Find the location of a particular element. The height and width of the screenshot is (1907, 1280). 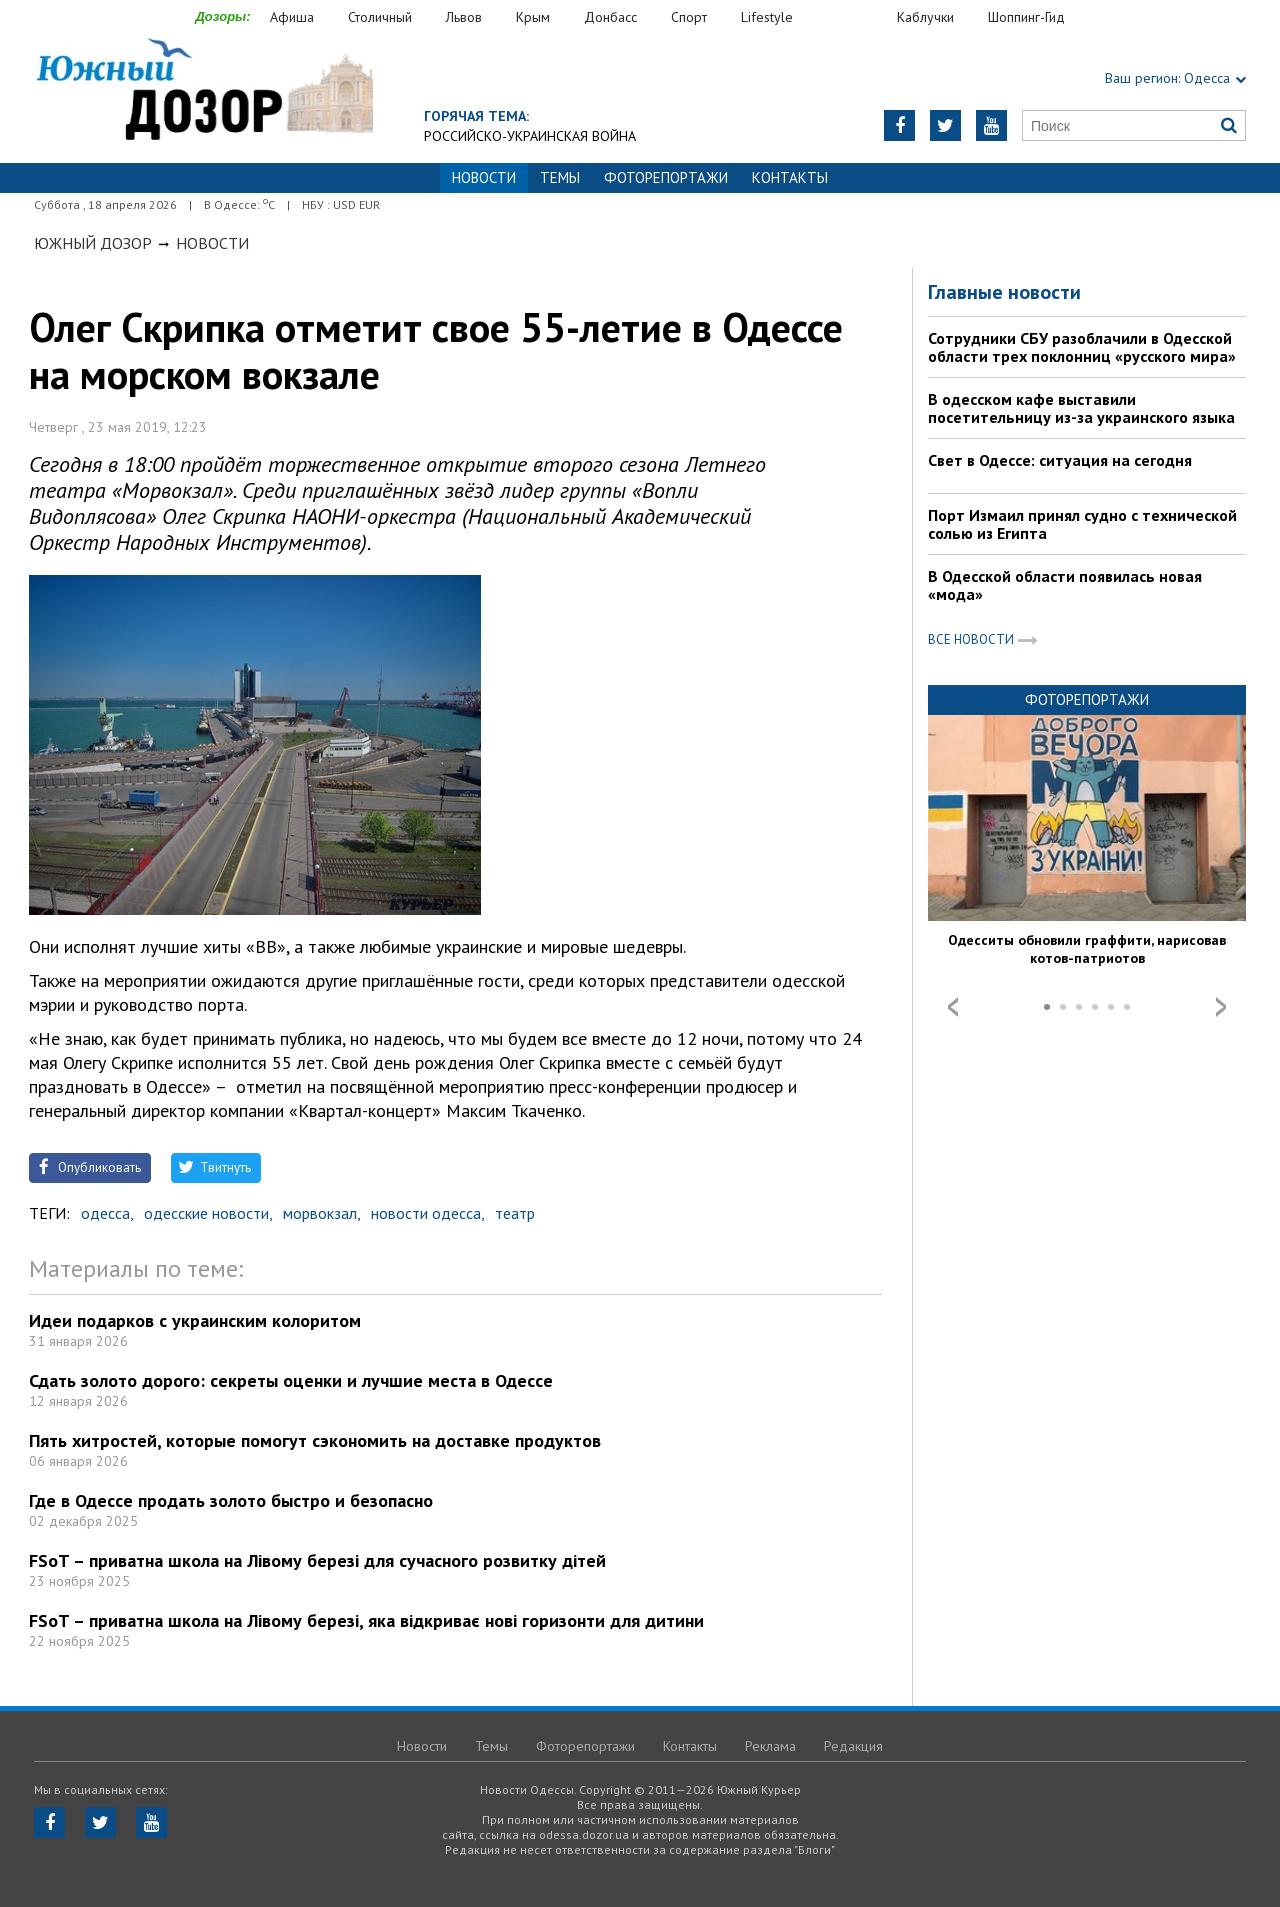

Еда is located at coordinates (855, 17).